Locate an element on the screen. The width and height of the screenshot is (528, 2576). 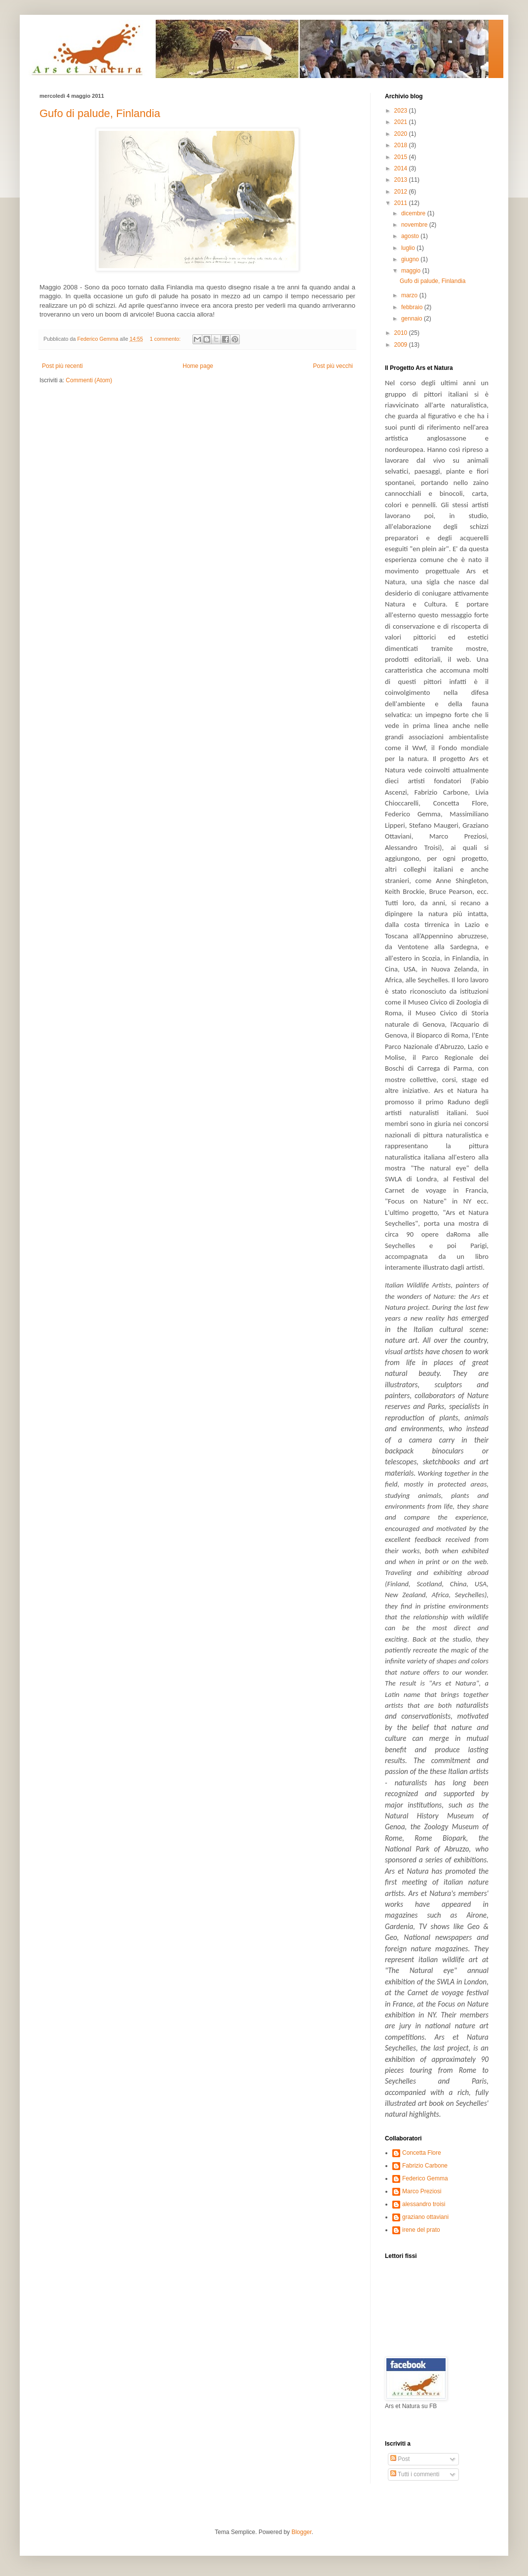
novembre is located at coordinates (415, 224).